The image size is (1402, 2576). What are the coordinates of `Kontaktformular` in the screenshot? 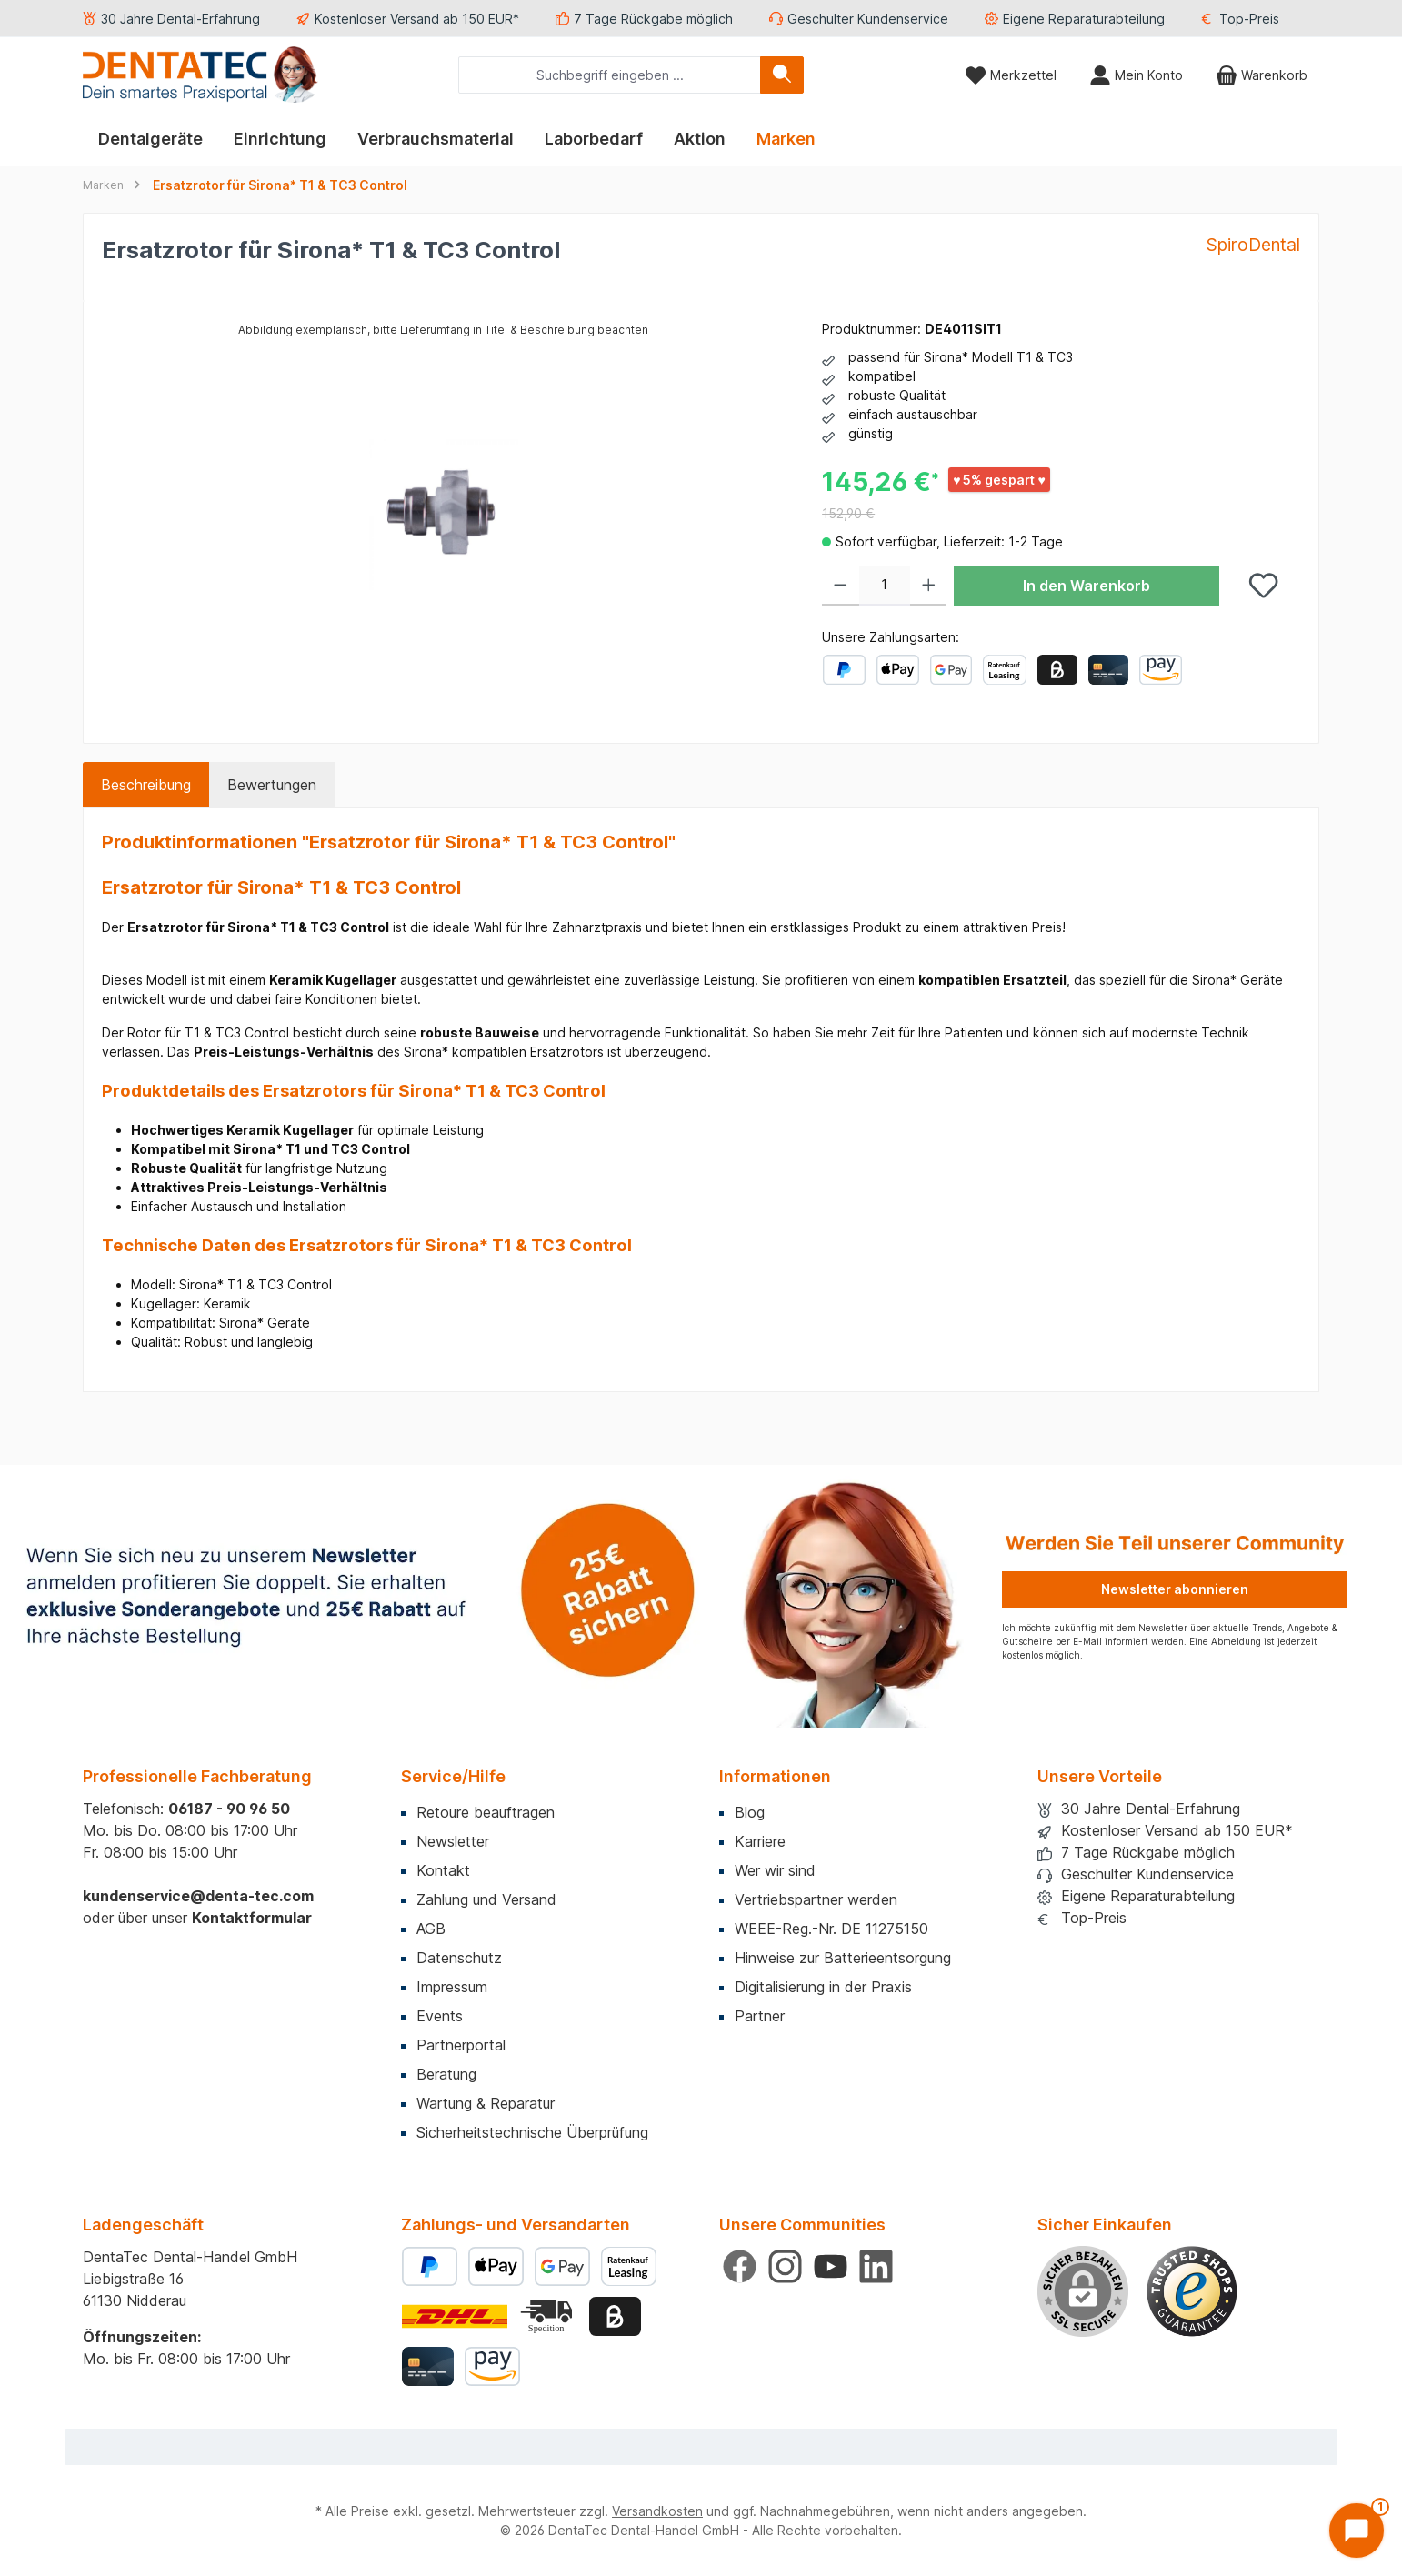 It's located at (252, 1918).